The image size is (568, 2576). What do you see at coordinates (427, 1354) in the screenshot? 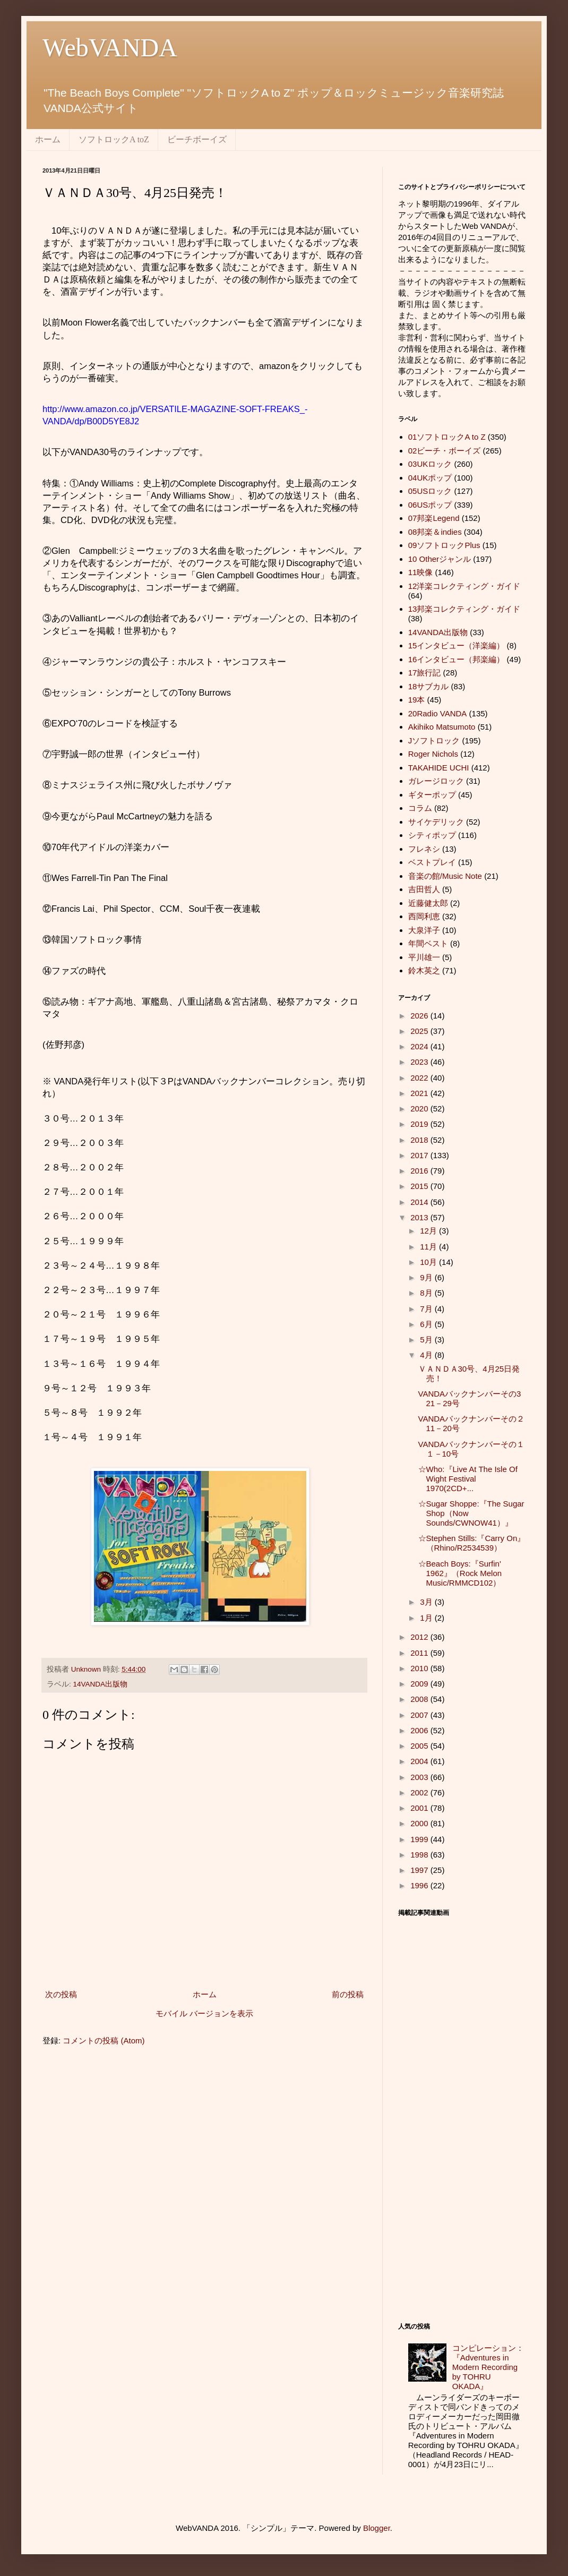
I see `4月` at bounding box center [427, 1354].